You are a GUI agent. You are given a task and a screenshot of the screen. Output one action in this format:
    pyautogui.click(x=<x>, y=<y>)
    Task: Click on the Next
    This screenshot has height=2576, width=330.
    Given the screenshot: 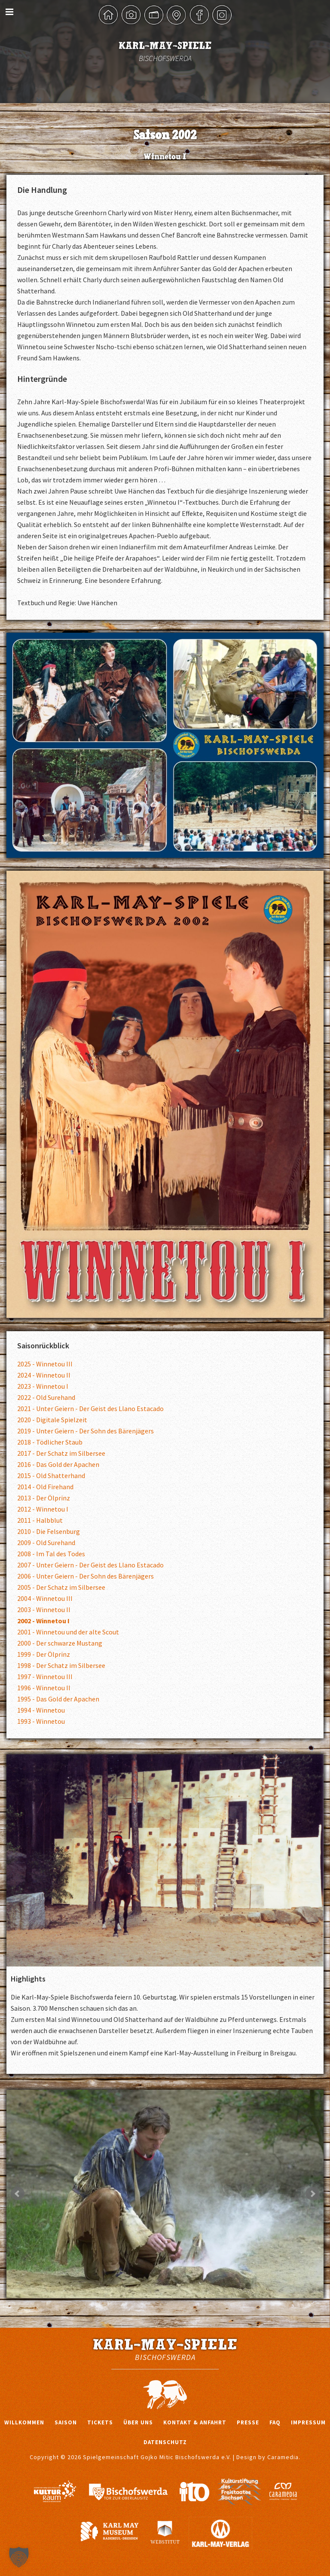 What is the action you would take?
    pyautogui.click(x=312, y=2194)
    